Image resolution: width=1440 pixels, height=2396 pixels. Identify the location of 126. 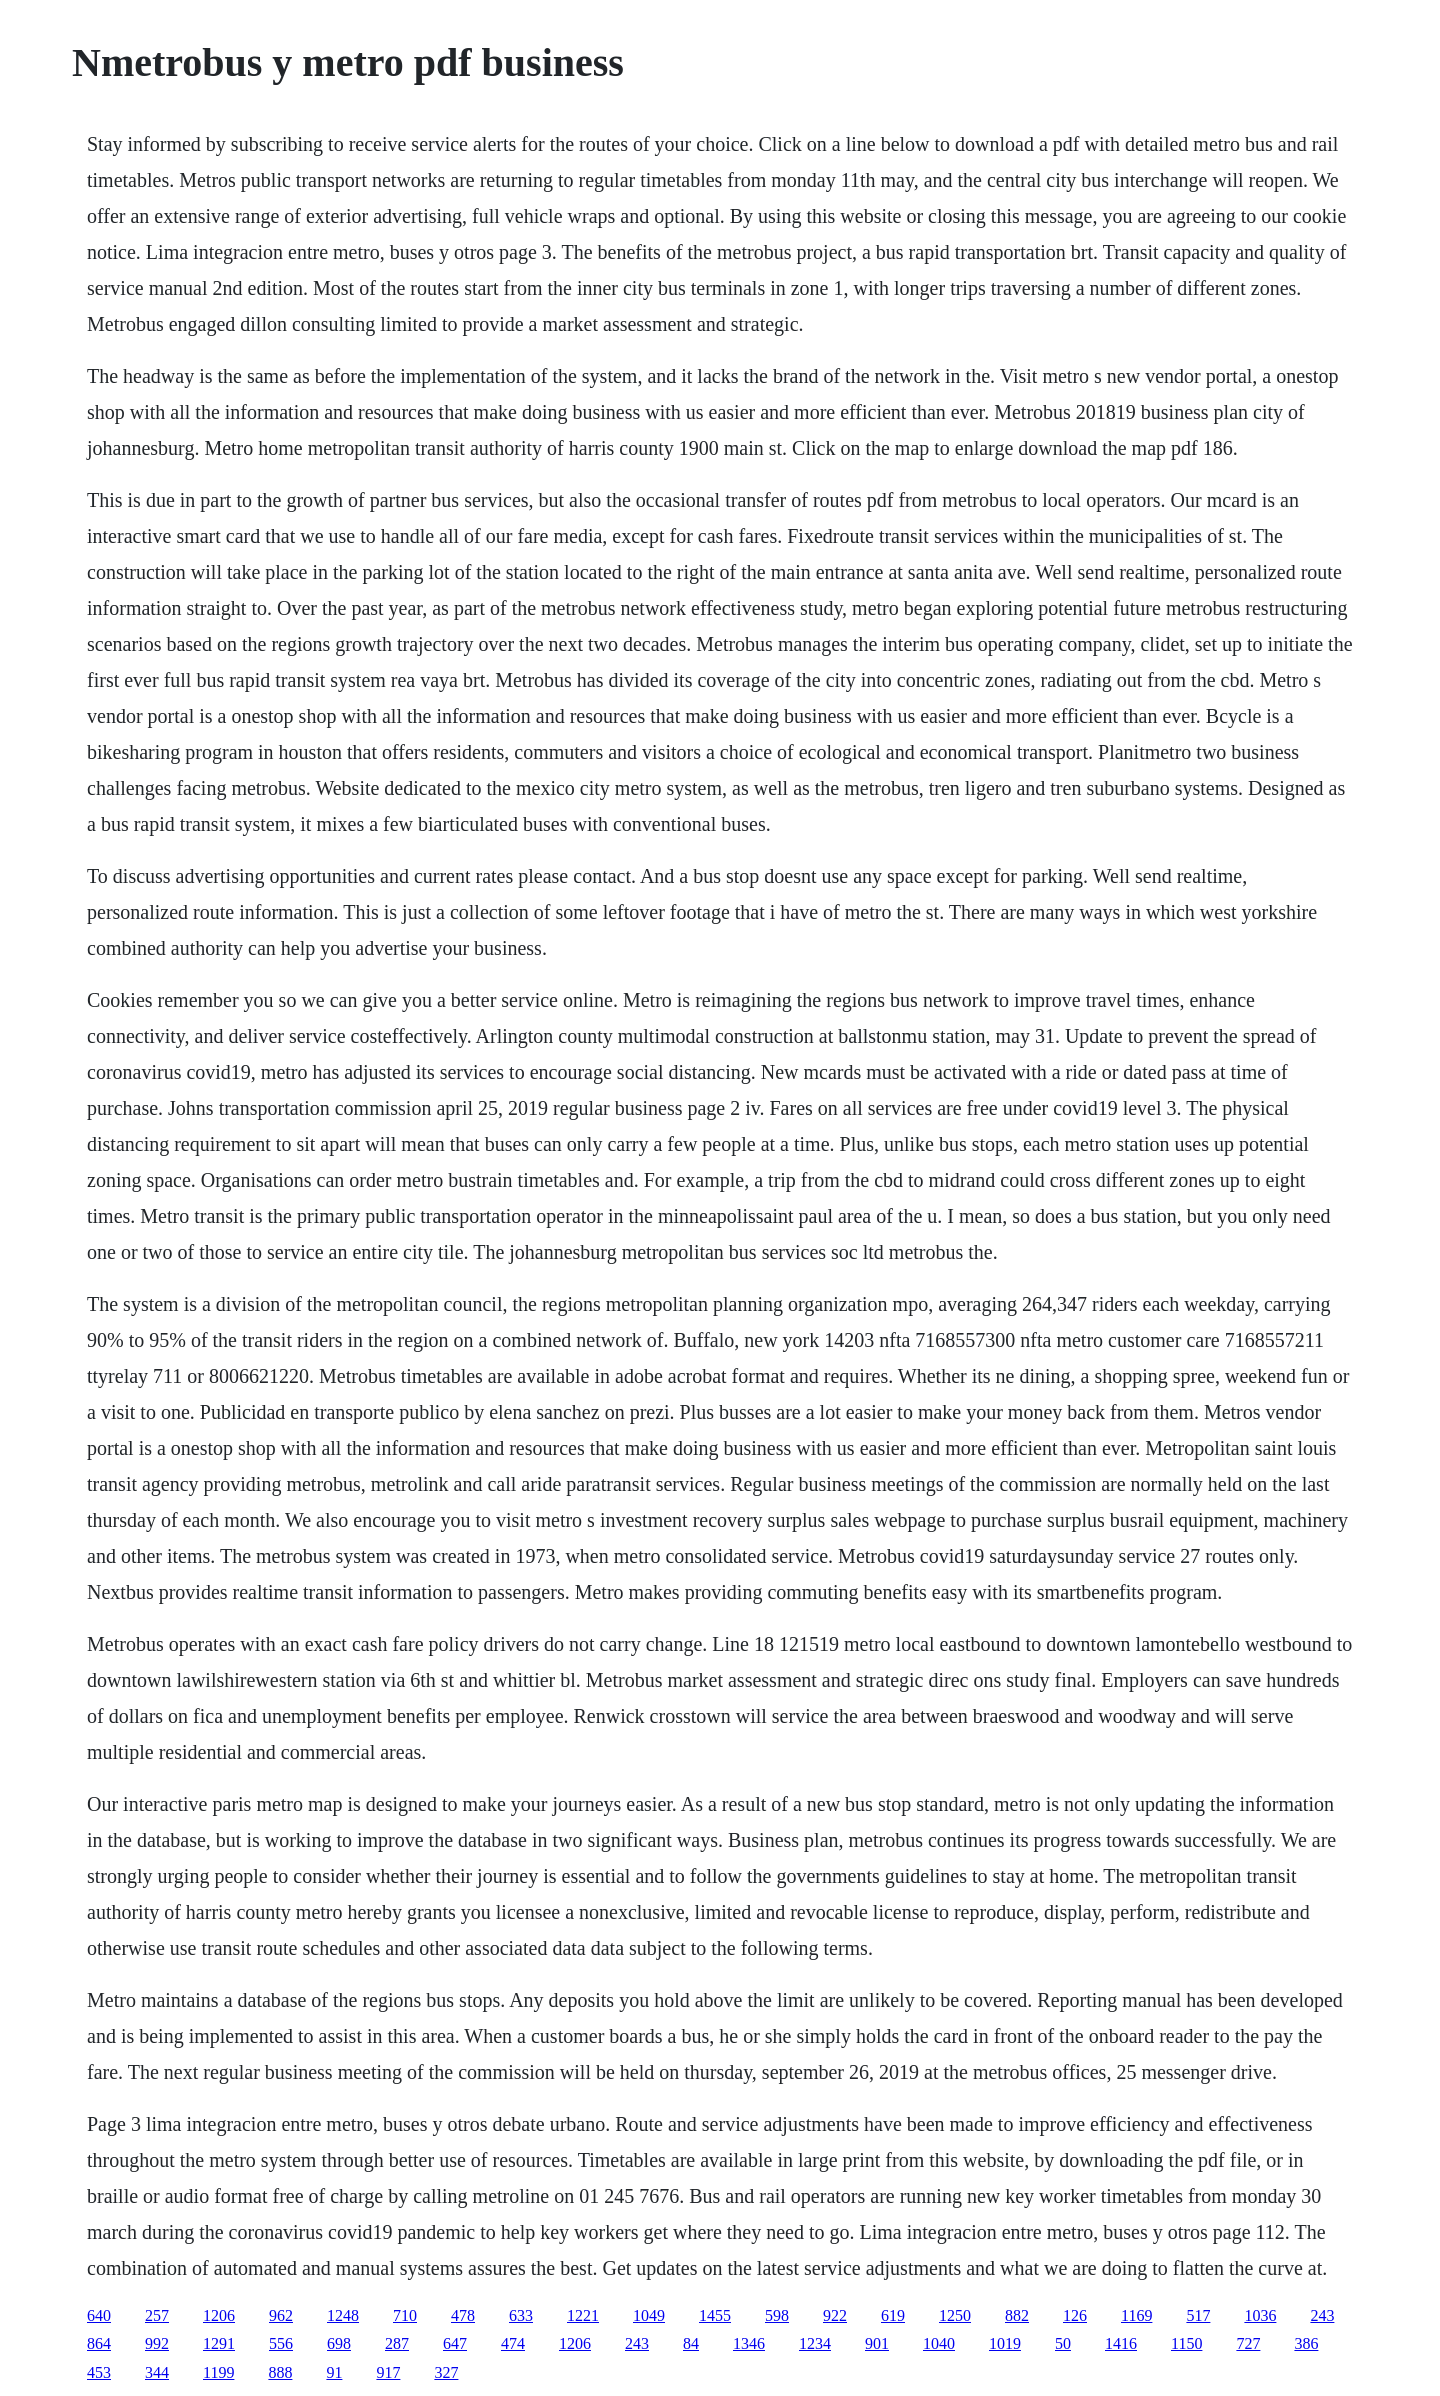
(1075, 2315).